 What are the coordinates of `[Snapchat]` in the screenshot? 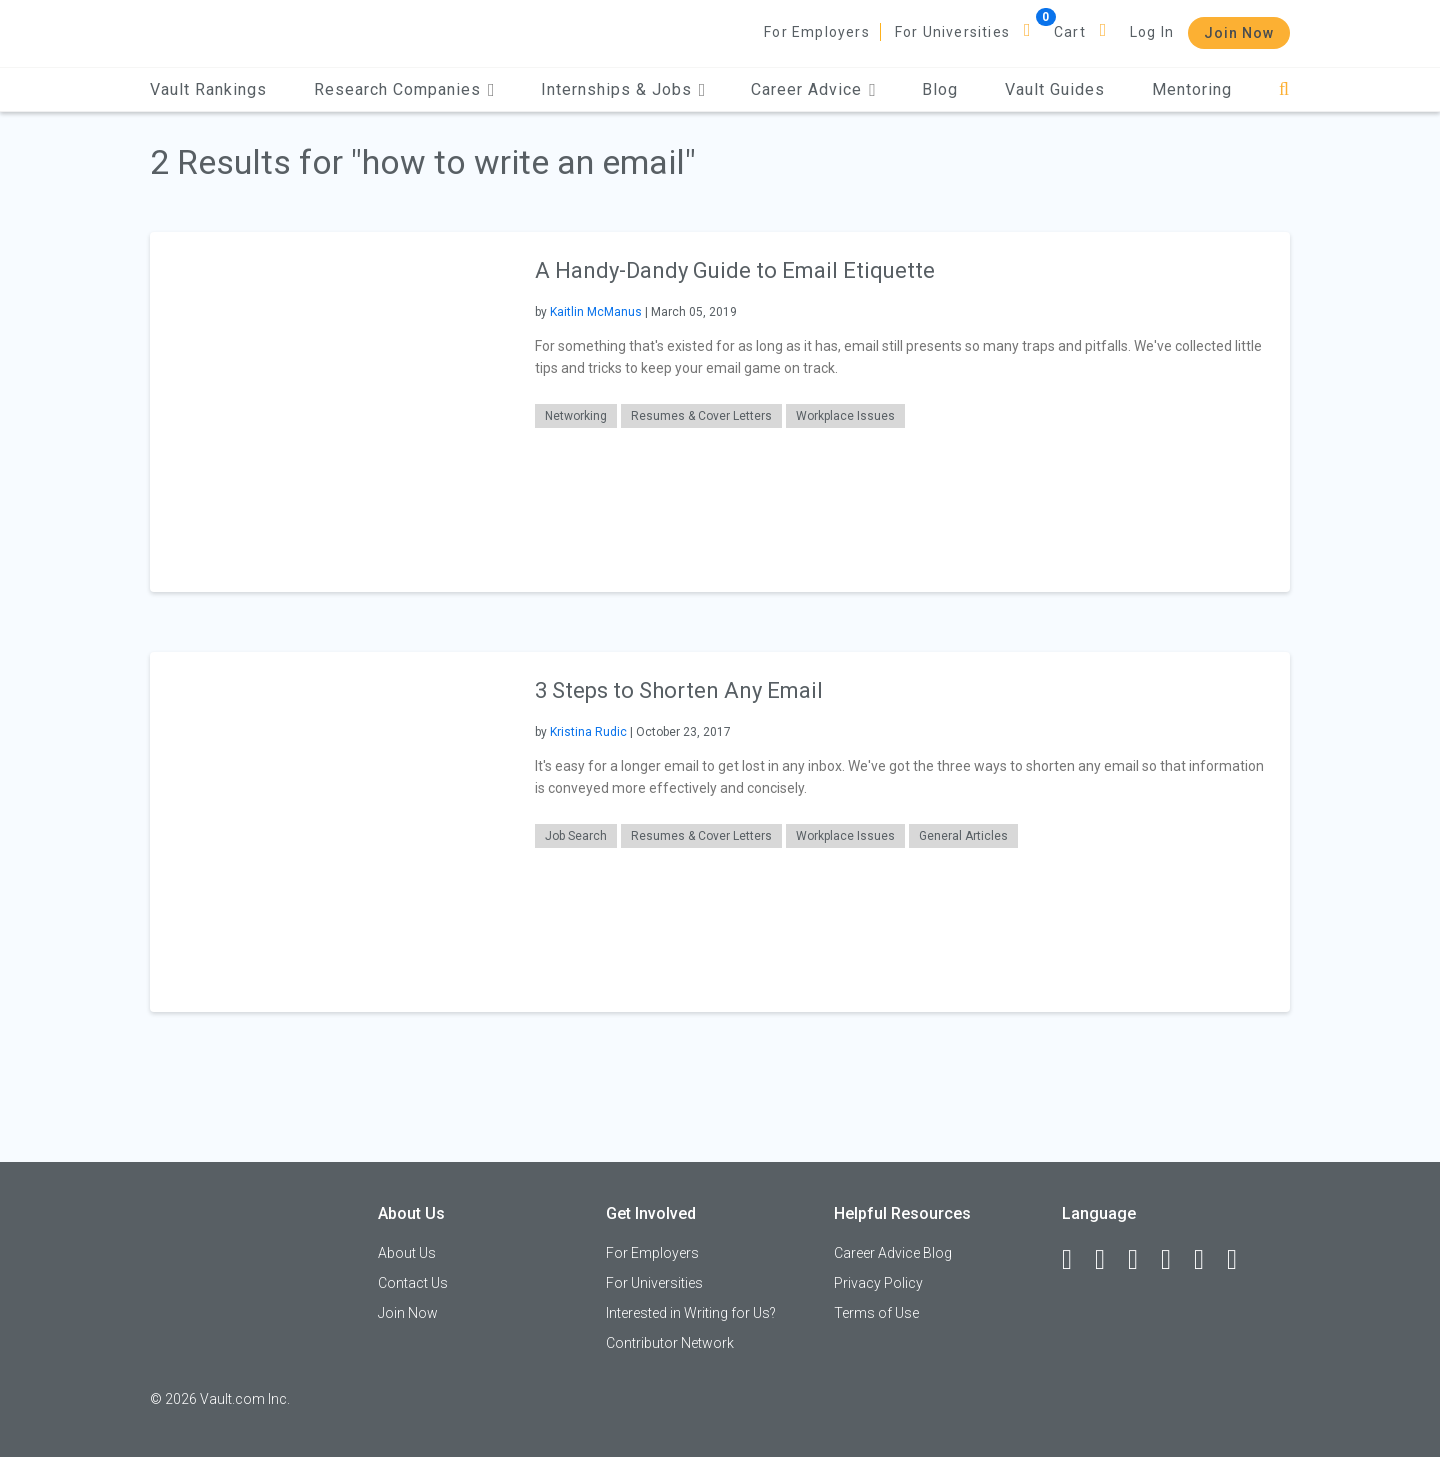 It's located at (1241, 1260).